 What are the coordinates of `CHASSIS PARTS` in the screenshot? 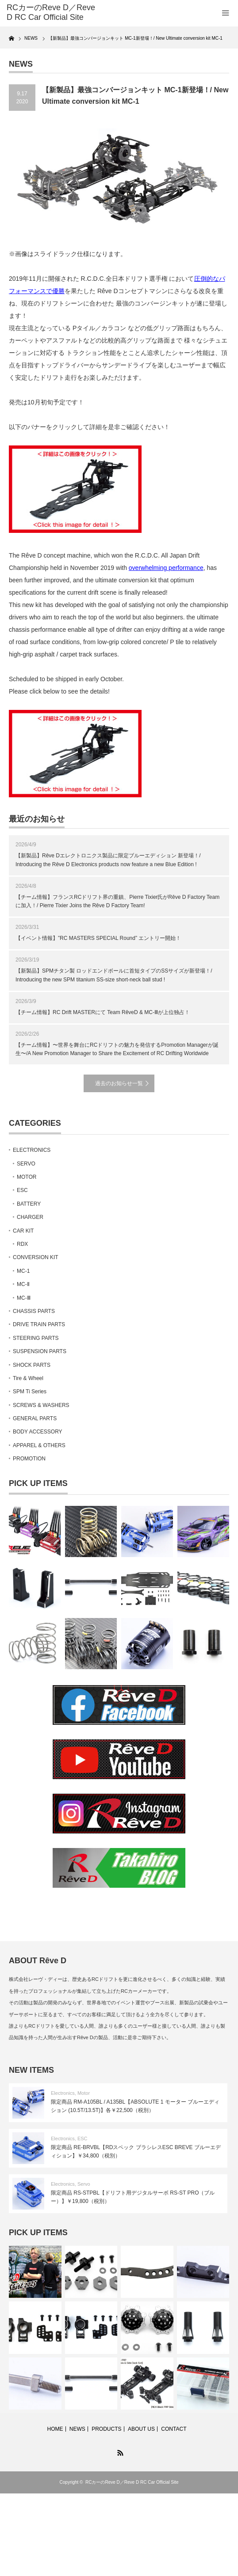 It's located at (34, 1311).